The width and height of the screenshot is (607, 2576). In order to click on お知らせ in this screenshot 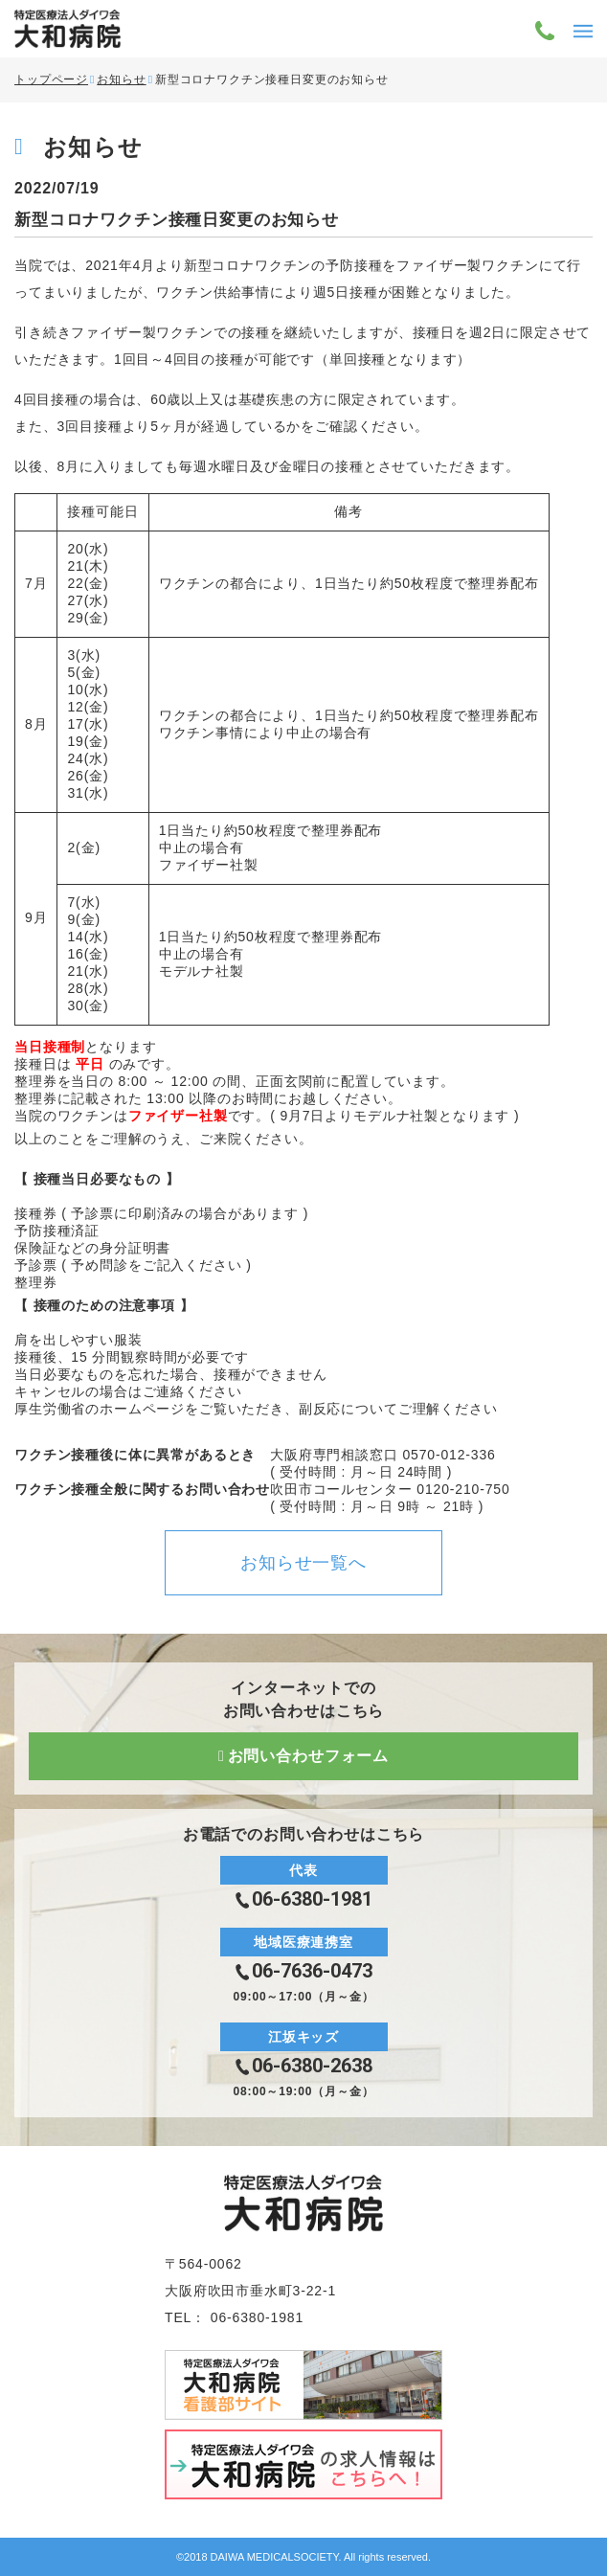, I will do `click(121, 79)`.